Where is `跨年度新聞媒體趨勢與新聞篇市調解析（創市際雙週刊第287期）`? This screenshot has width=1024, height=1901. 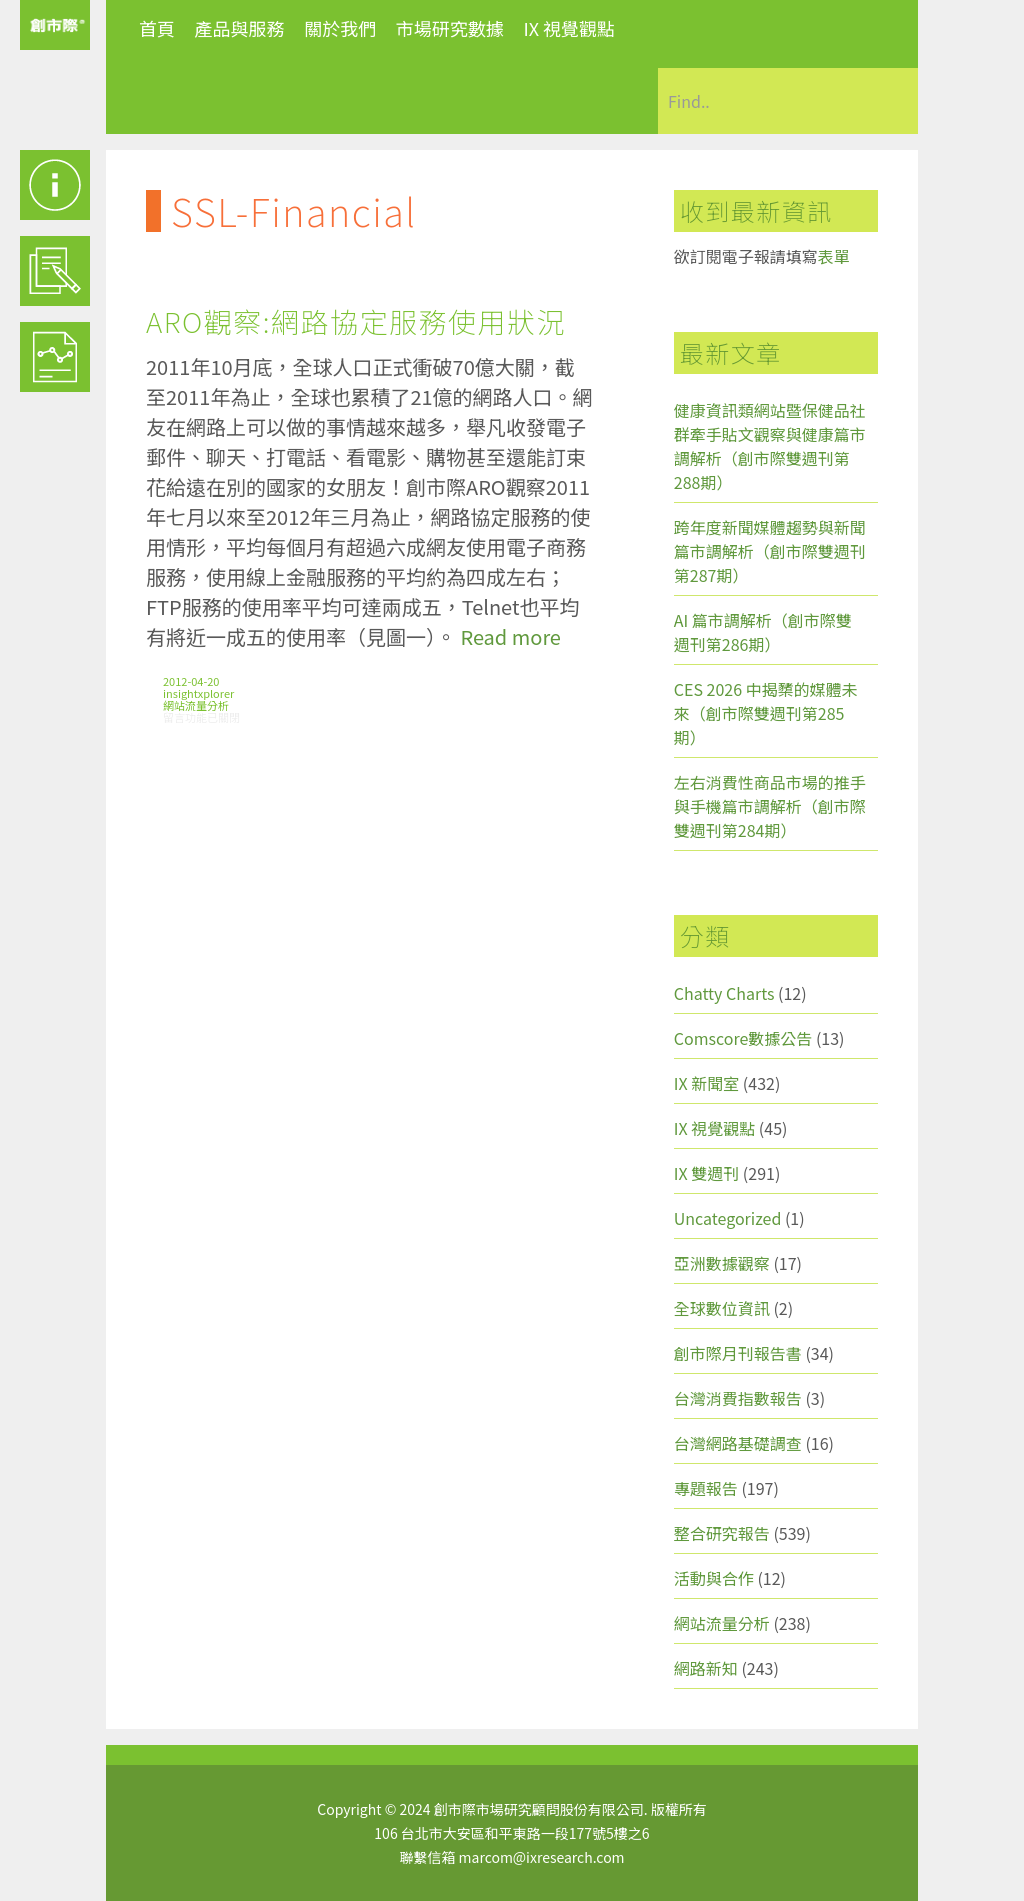 跨年度新聞媒體趨勢與新聞篇市調解析（創市際雙週刊第287期） is located at coordinates (770, 551).